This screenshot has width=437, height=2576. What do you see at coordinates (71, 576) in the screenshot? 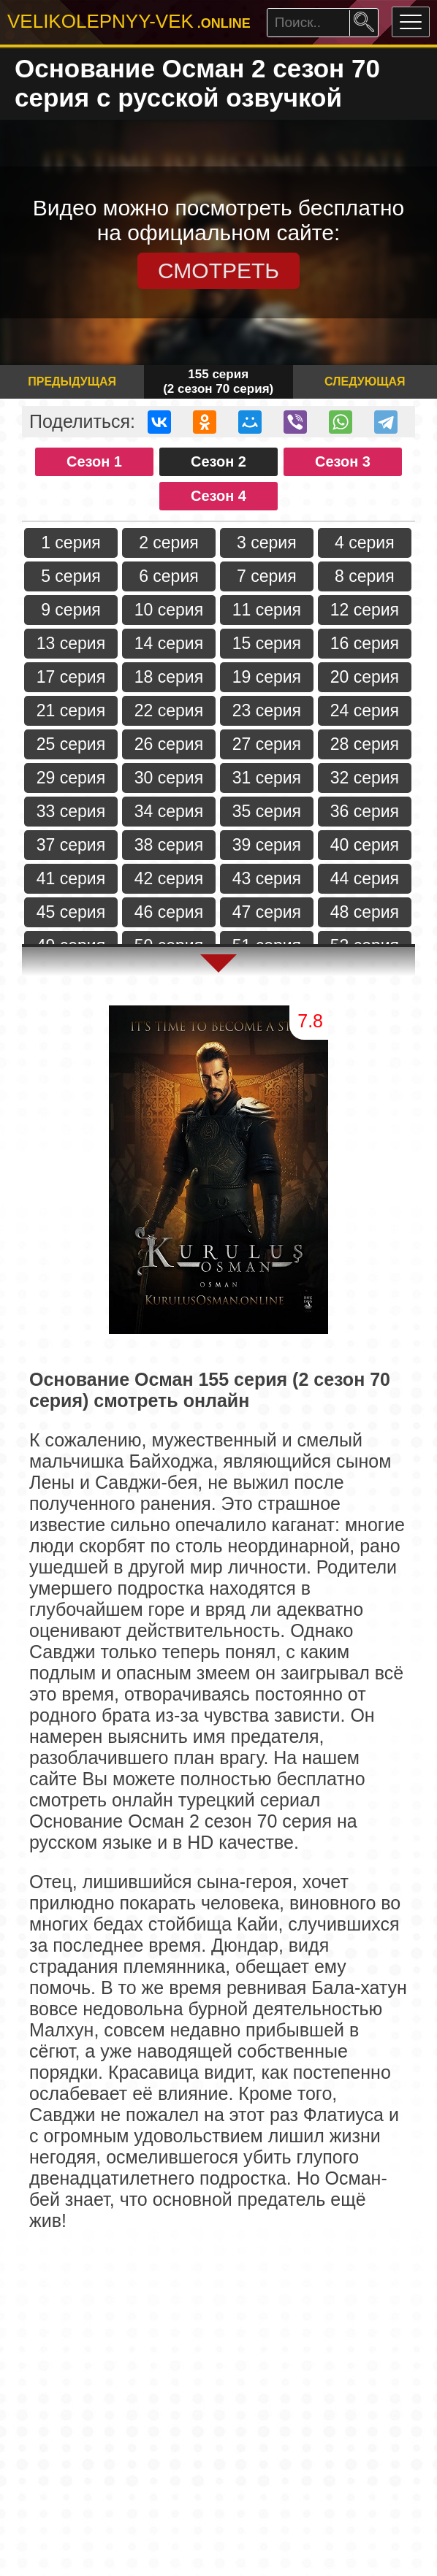
I see `5 серия` at bounding box center [71, 576].